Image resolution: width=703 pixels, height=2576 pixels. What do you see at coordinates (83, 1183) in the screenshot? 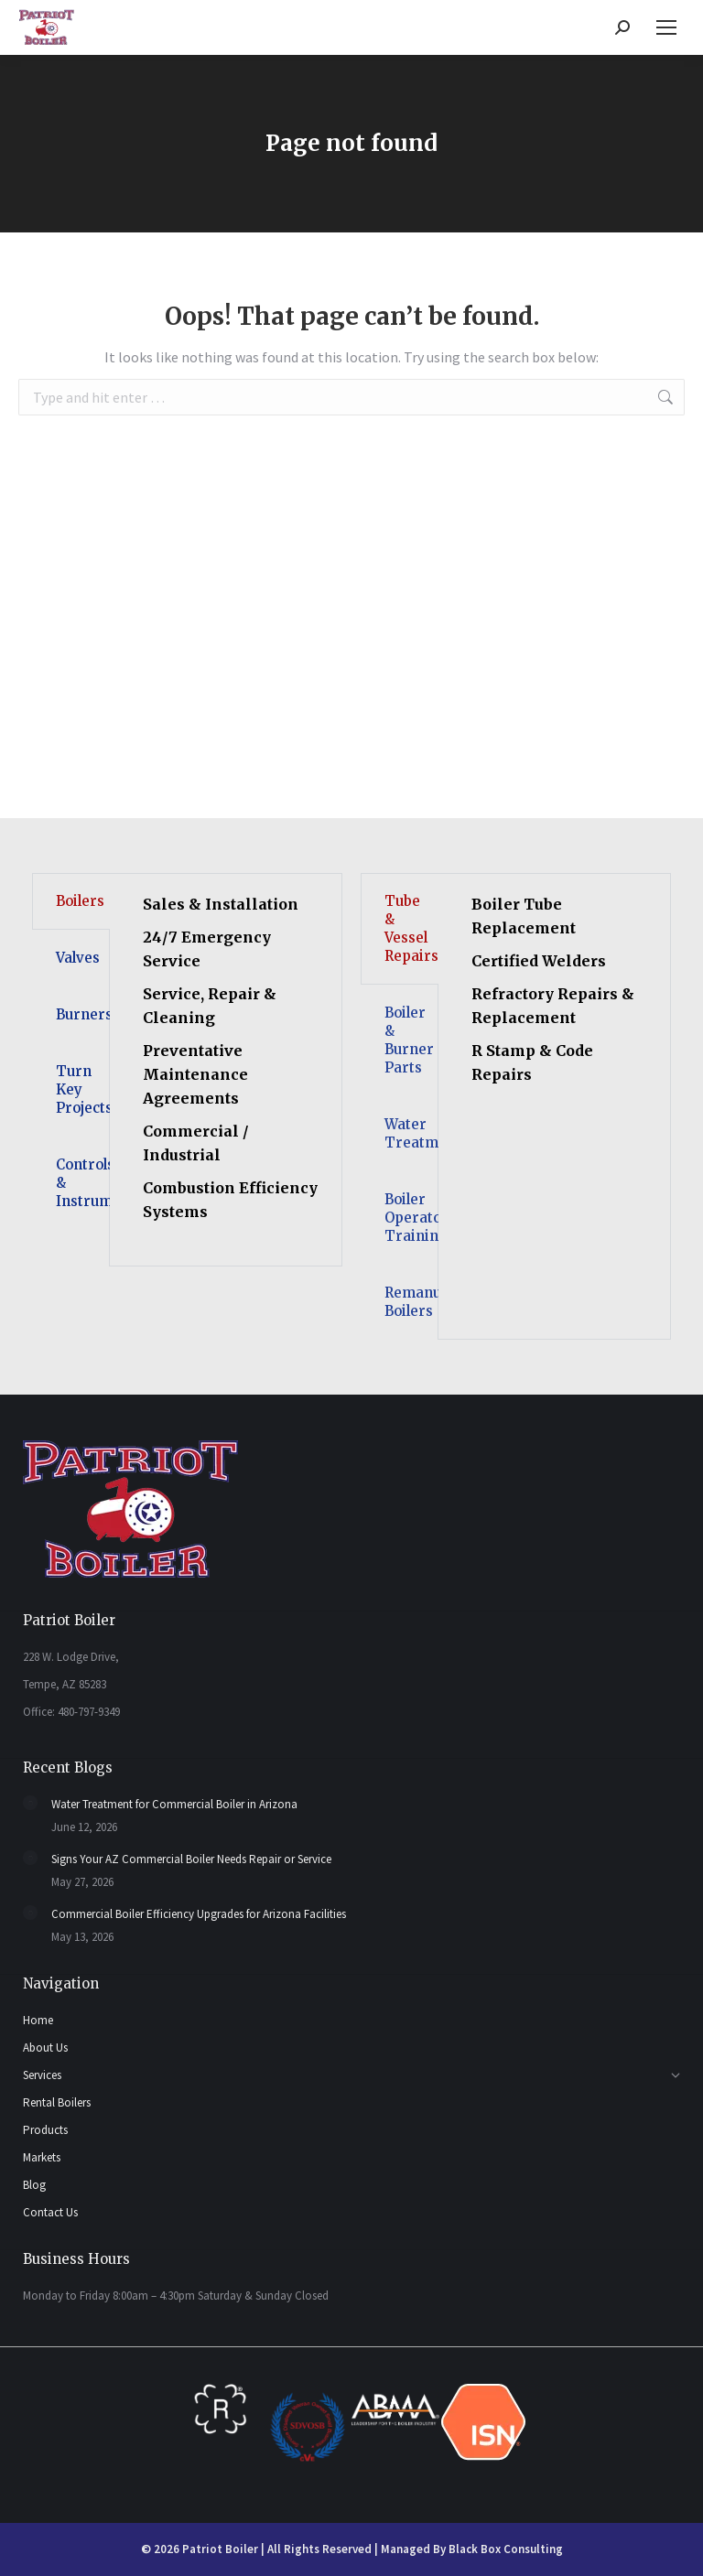
I see `Controls & Instruments [tab]` at bounding box center [83, 1183].